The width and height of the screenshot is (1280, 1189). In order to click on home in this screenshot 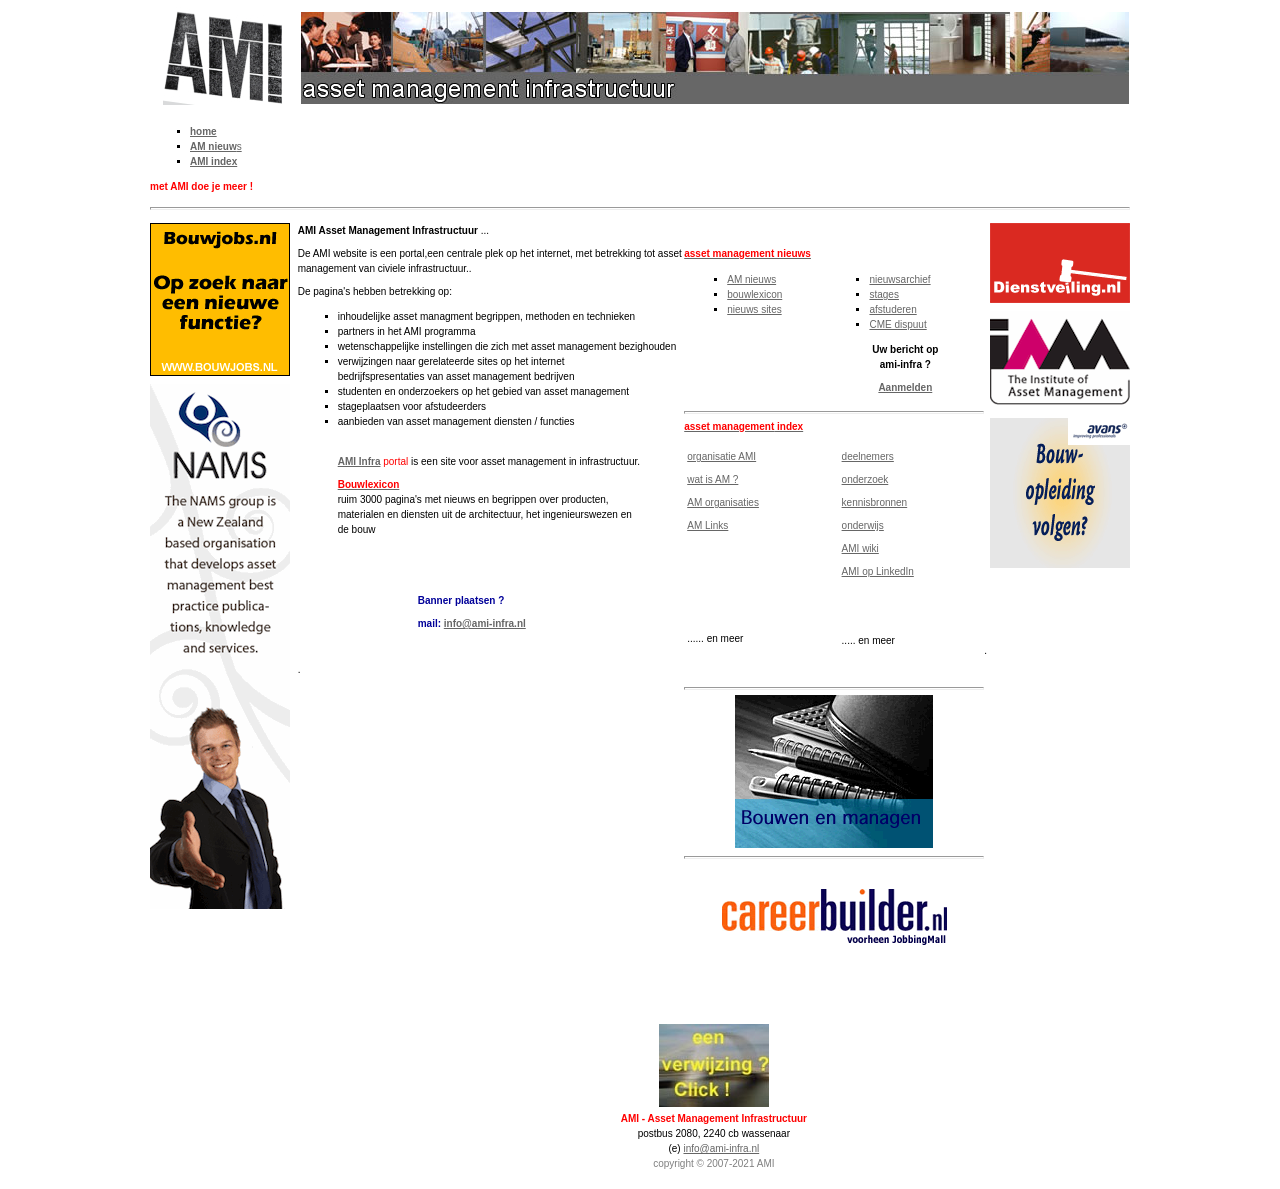, I will do `click(203, 131)`.